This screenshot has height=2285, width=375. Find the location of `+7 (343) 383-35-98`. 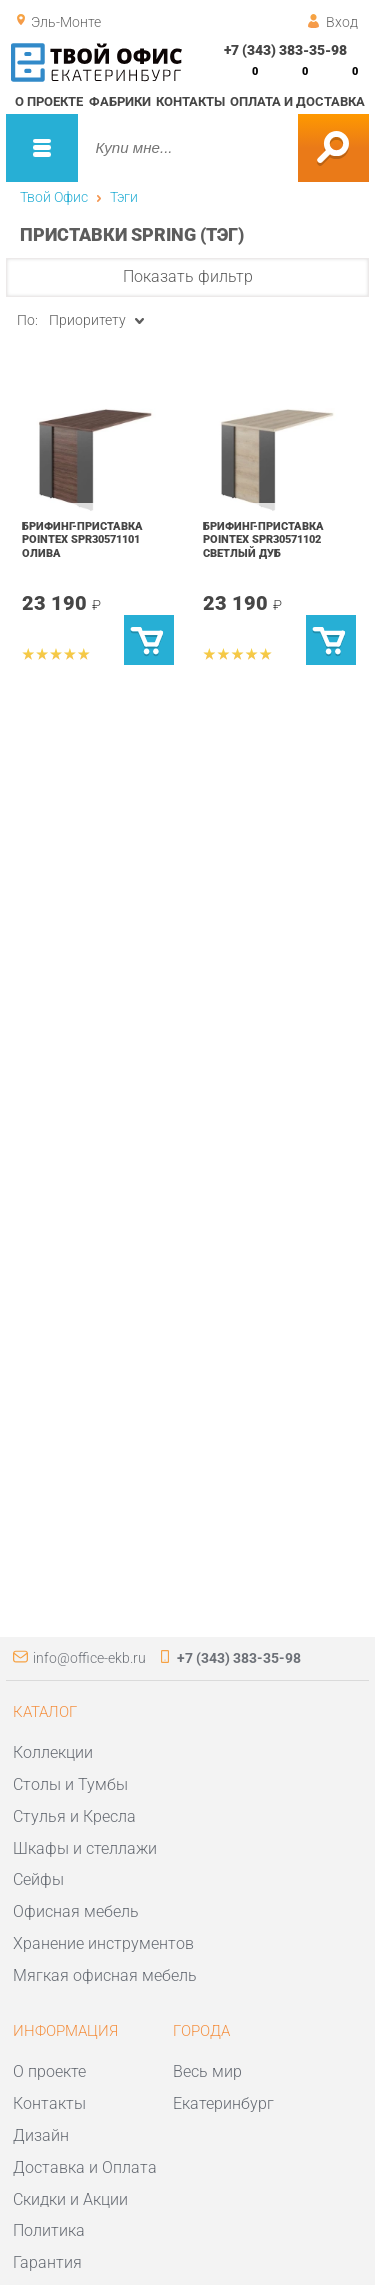

+7 (343) 383-35-98 is located at coordinates (285, 50).